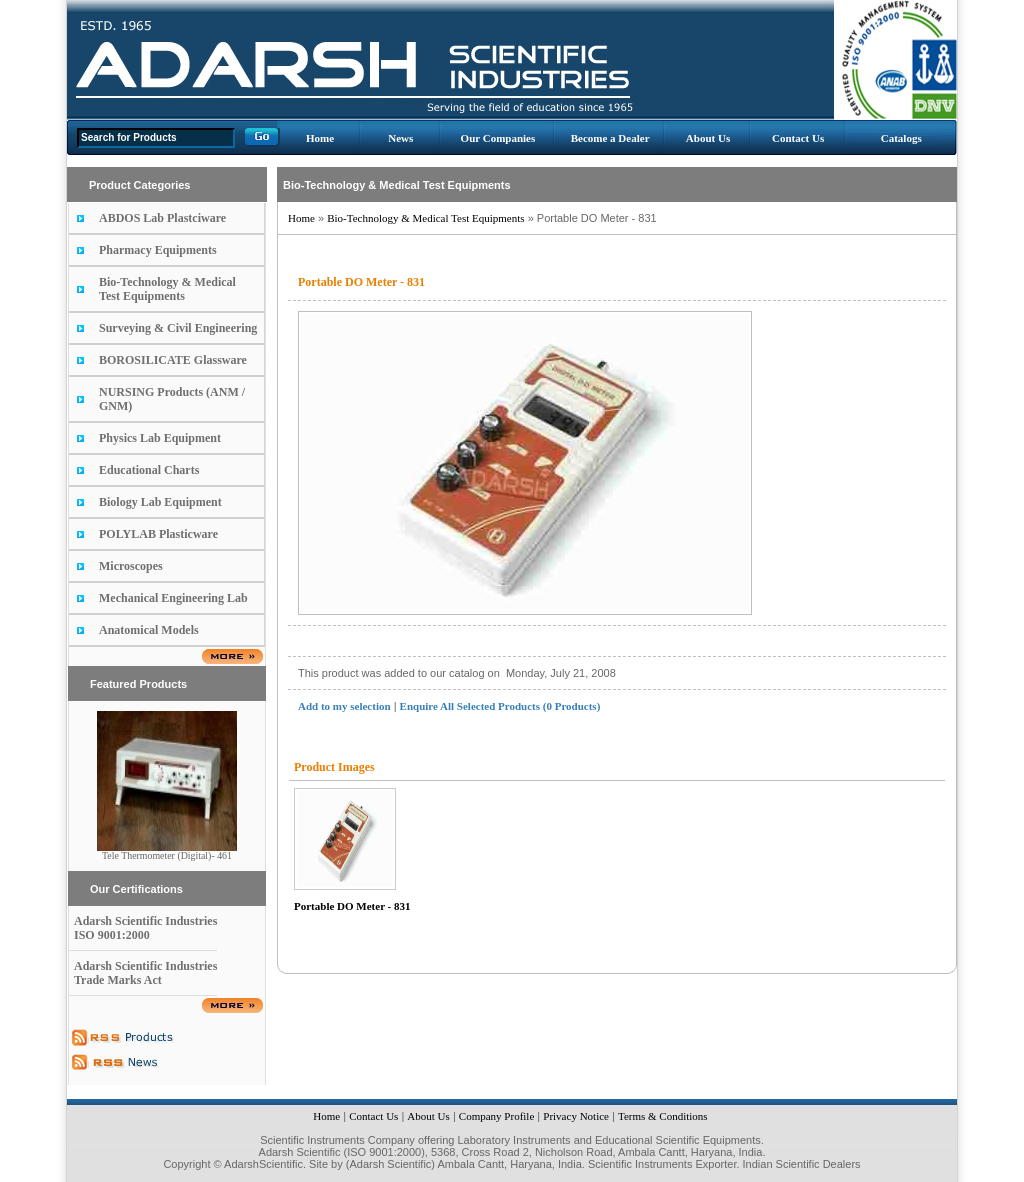  I want to click on Bio-Technology & Medical Test Equipments, so click(167, 289).